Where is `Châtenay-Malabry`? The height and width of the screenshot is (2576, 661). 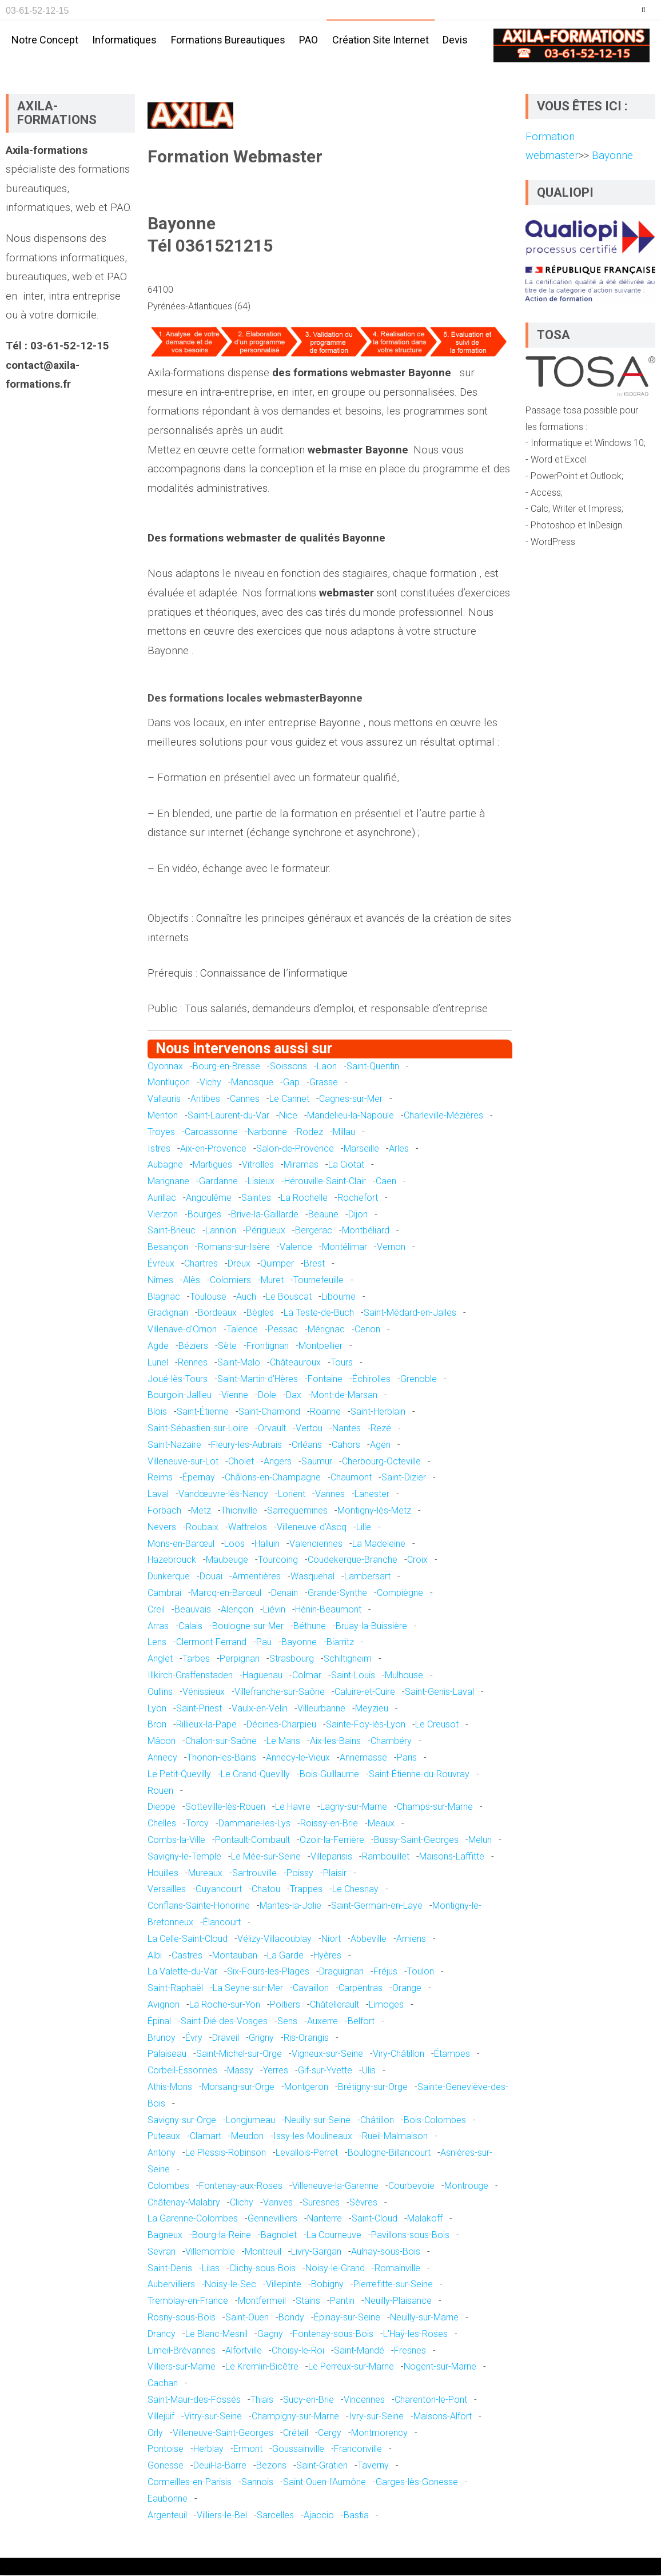 Châtenay-Malabry is located at coordinates (184, 2202).